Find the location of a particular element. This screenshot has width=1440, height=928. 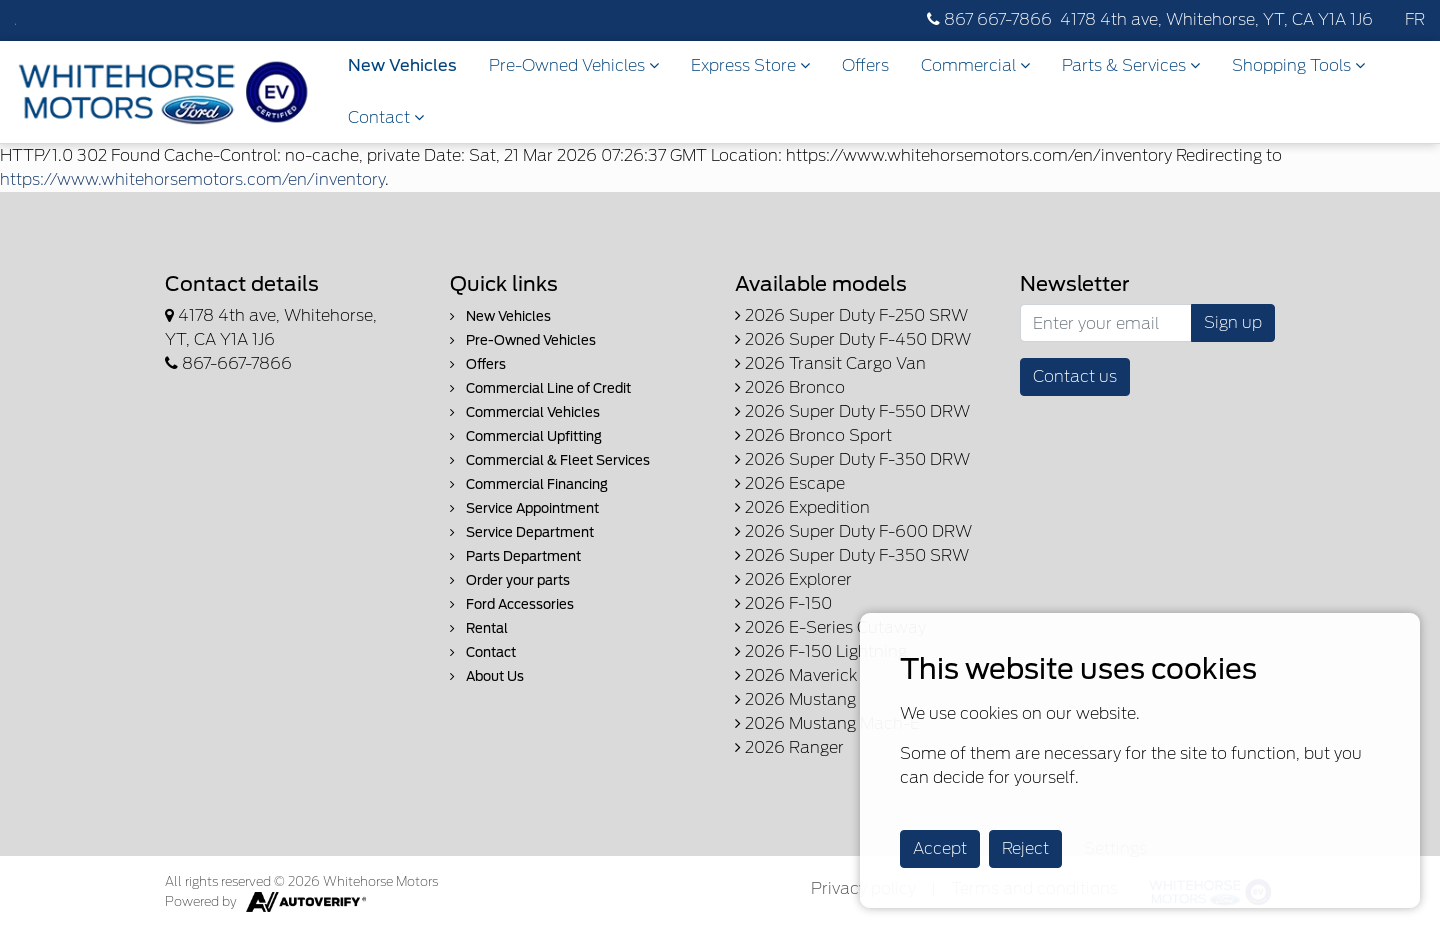

Reject is located at coordinates (1025, 848).